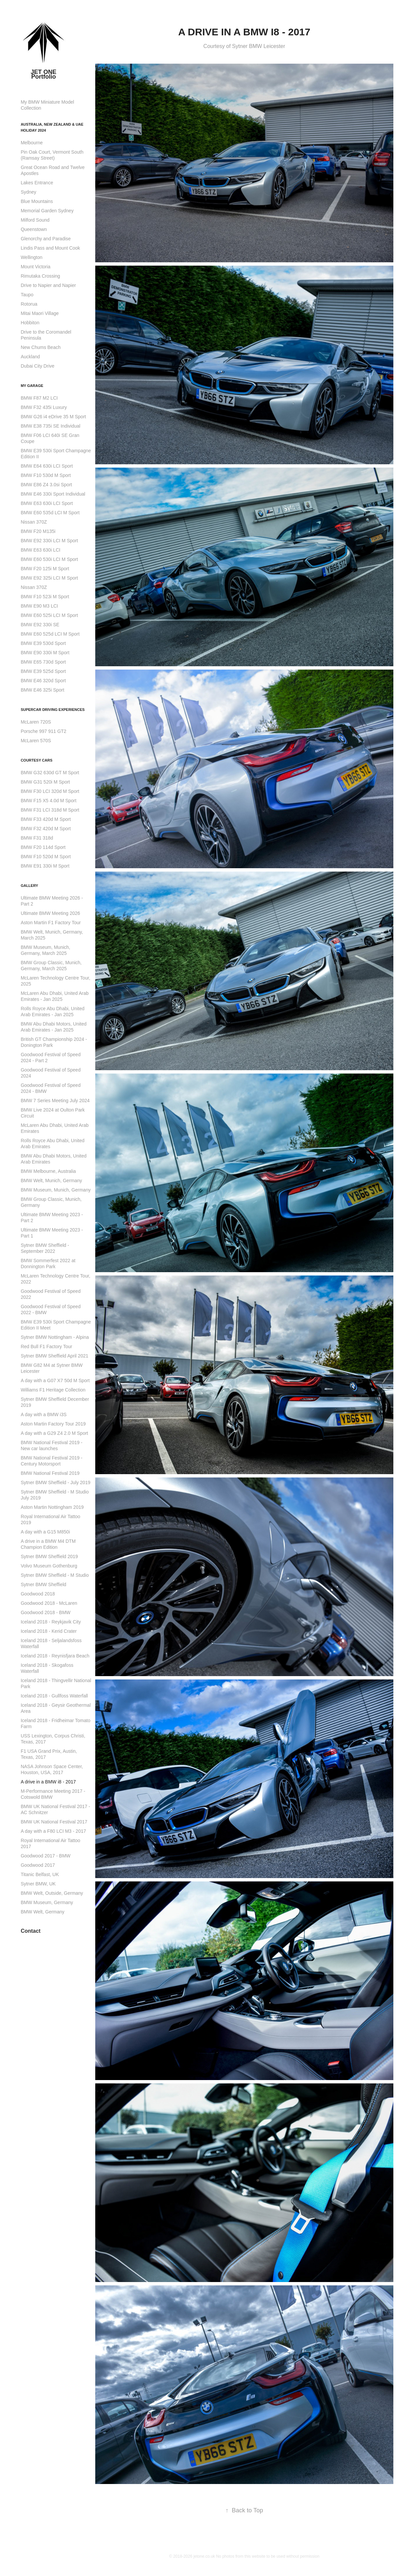 This screenshot has width=414, height=2576. What do you see at coordinates (50, 810) in the screenshot?
I see `BMW F31 LCI 318d M Sport` at bounding box center [50, 810].